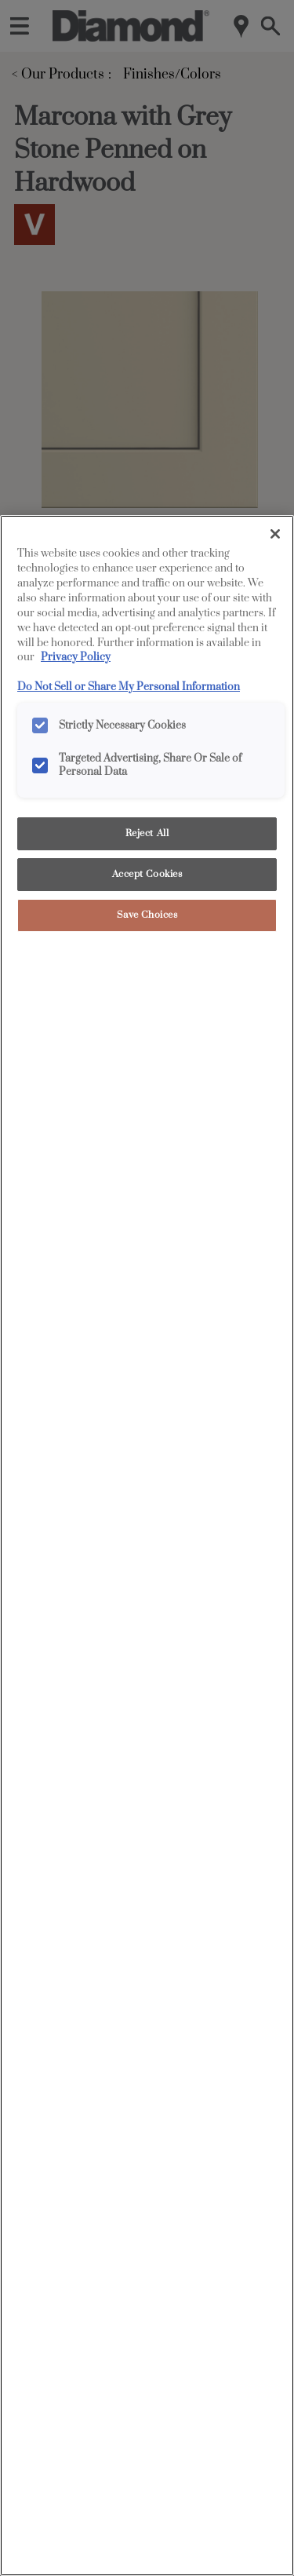 This screenshot has height=2576, width=294. Describe the element at coordinates (147, 874) in the screenshot. I see `Accept Cookies` at that location.